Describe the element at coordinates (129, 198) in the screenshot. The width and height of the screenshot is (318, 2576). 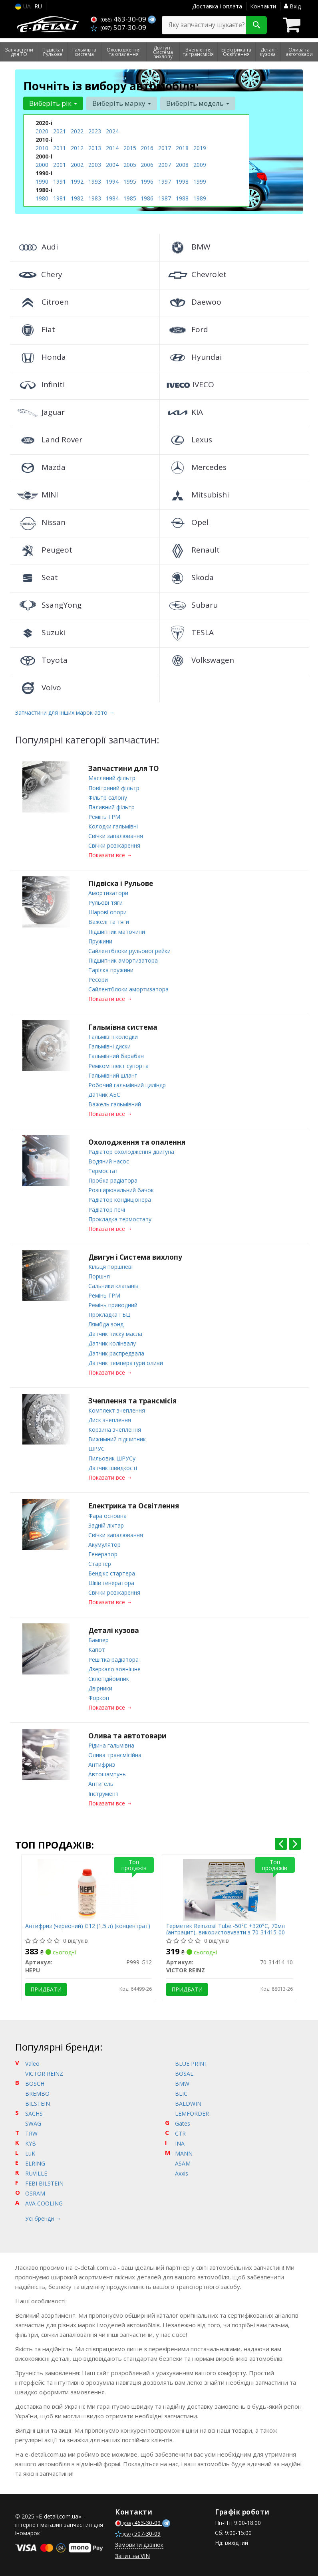
I see `1985` at that location.